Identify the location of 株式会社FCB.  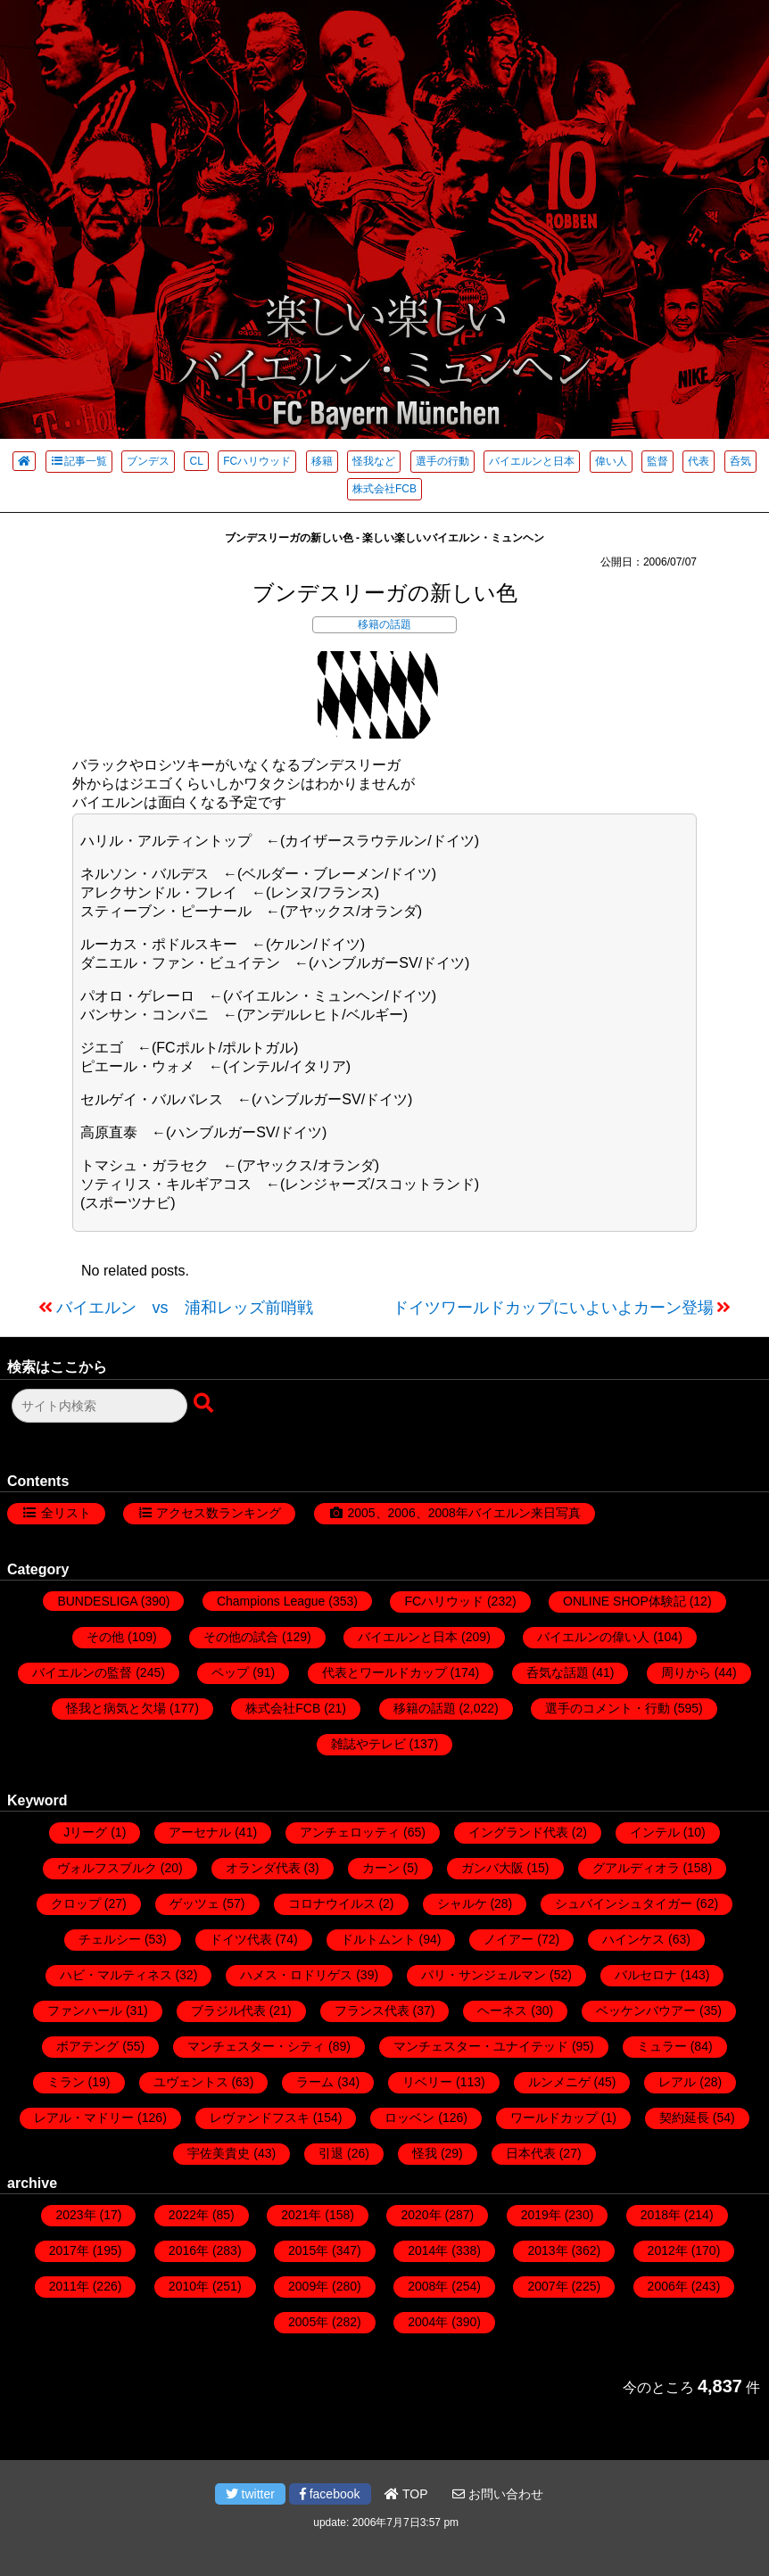
(384, 489).